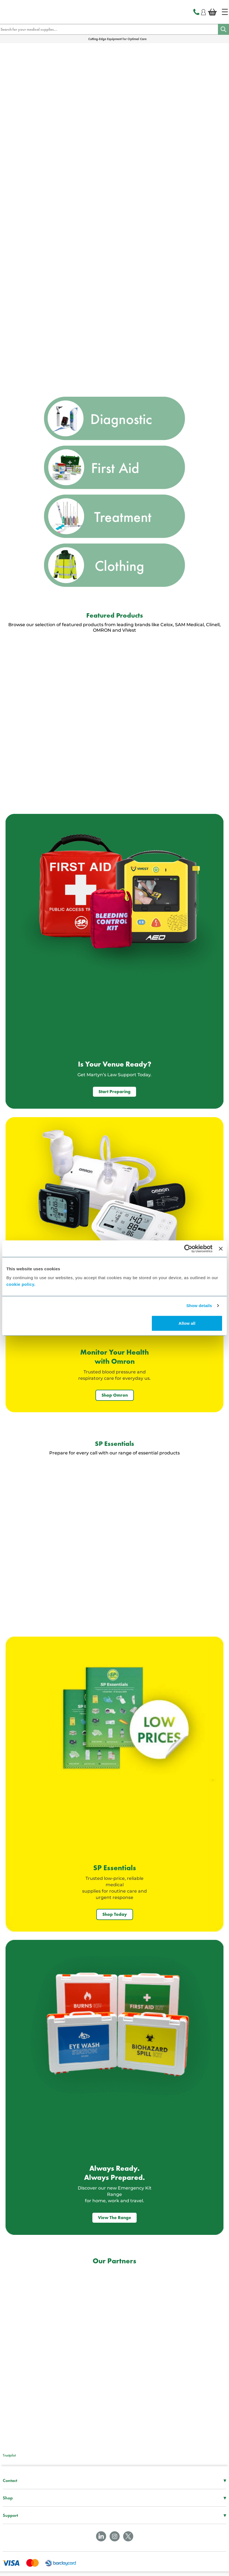  Describe the element at coordinates (115, 1395) in the screenshot. I see `Shop Omron` at that location.